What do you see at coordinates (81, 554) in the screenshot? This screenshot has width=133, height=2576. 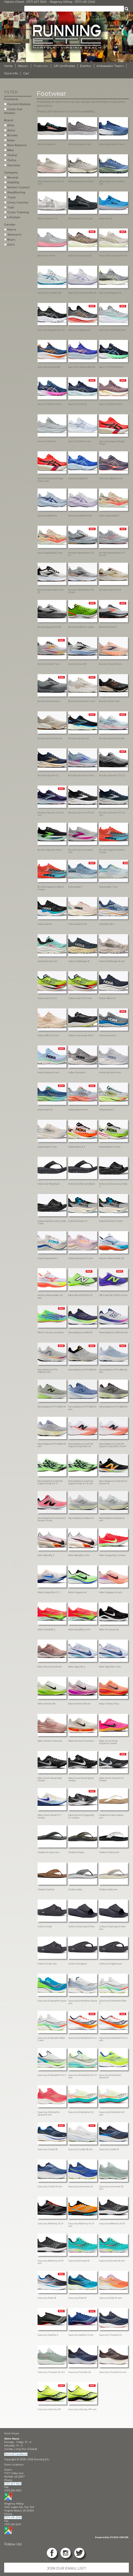 I see `Brooks Adrenaline GTS 24` at bounding box center [81, 554].